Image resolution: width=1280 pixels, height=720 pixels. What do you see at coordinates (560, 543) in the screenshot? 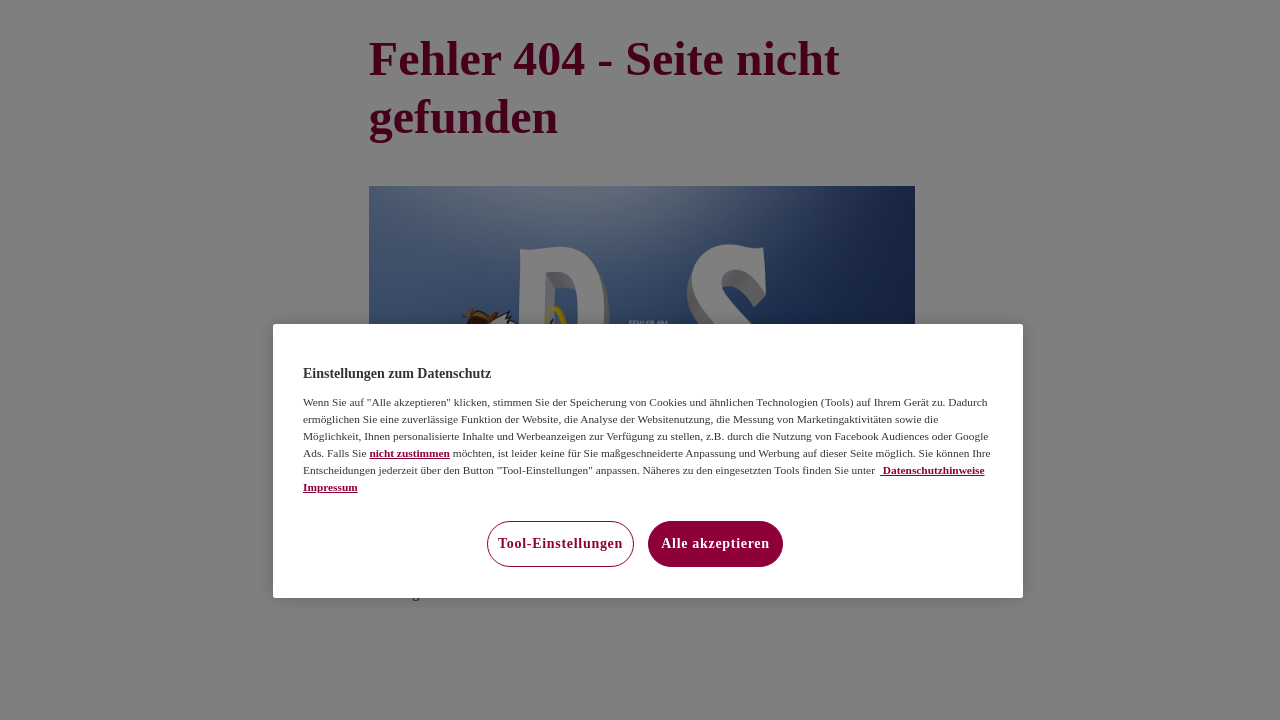
I see `Tool-Einstellungen [Tool-Einstellungen, Öffnet das Einstellungscenter-Dialogfeld]` at bounding box center [560, 543].